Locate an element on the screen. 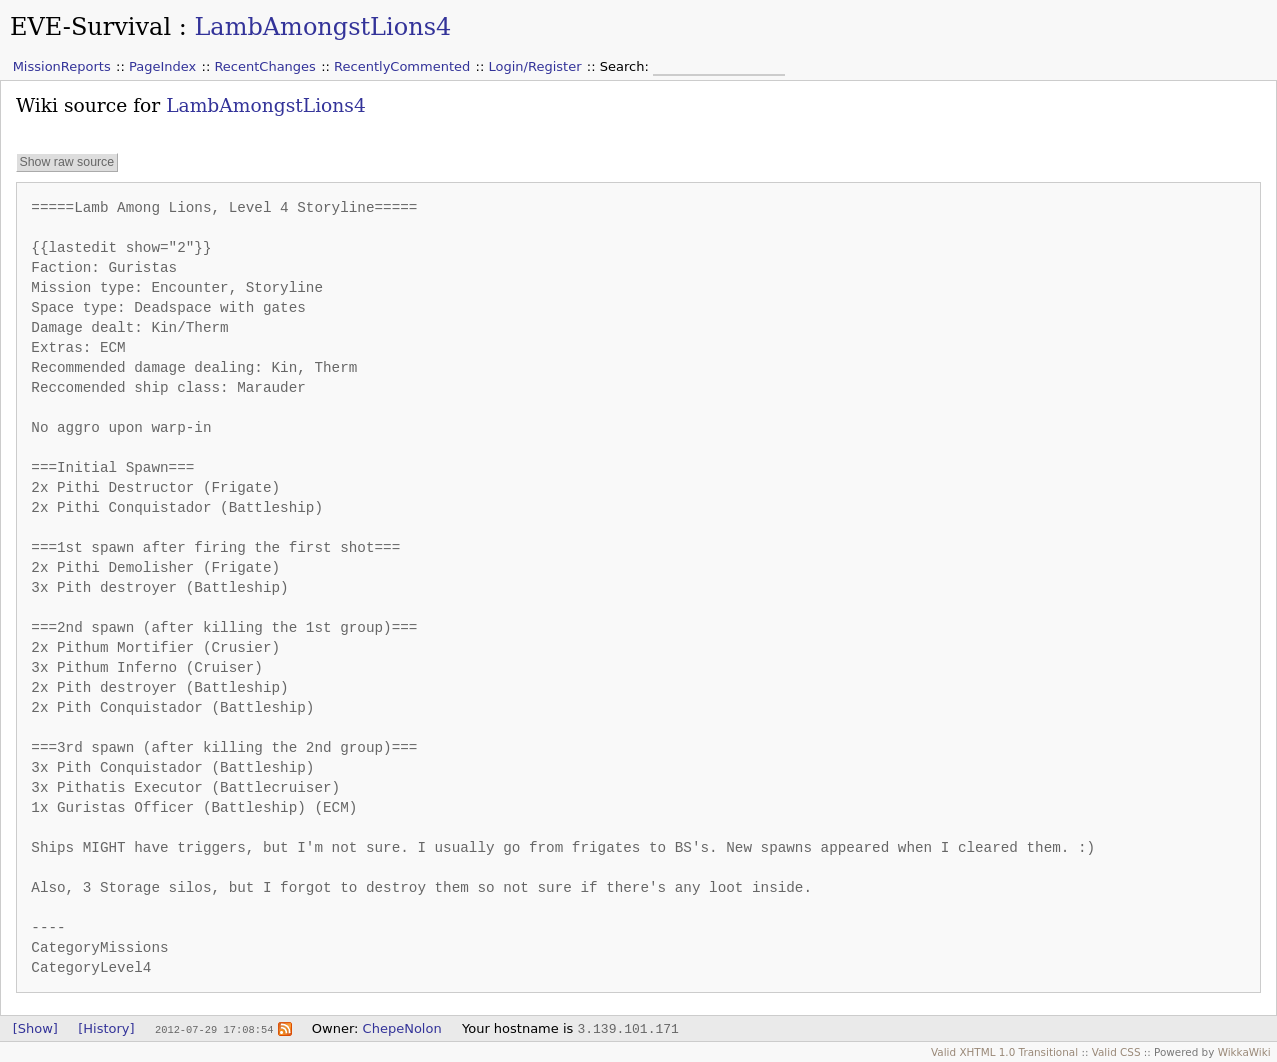  RecentlyCommented is located at coordinates (402, 66).